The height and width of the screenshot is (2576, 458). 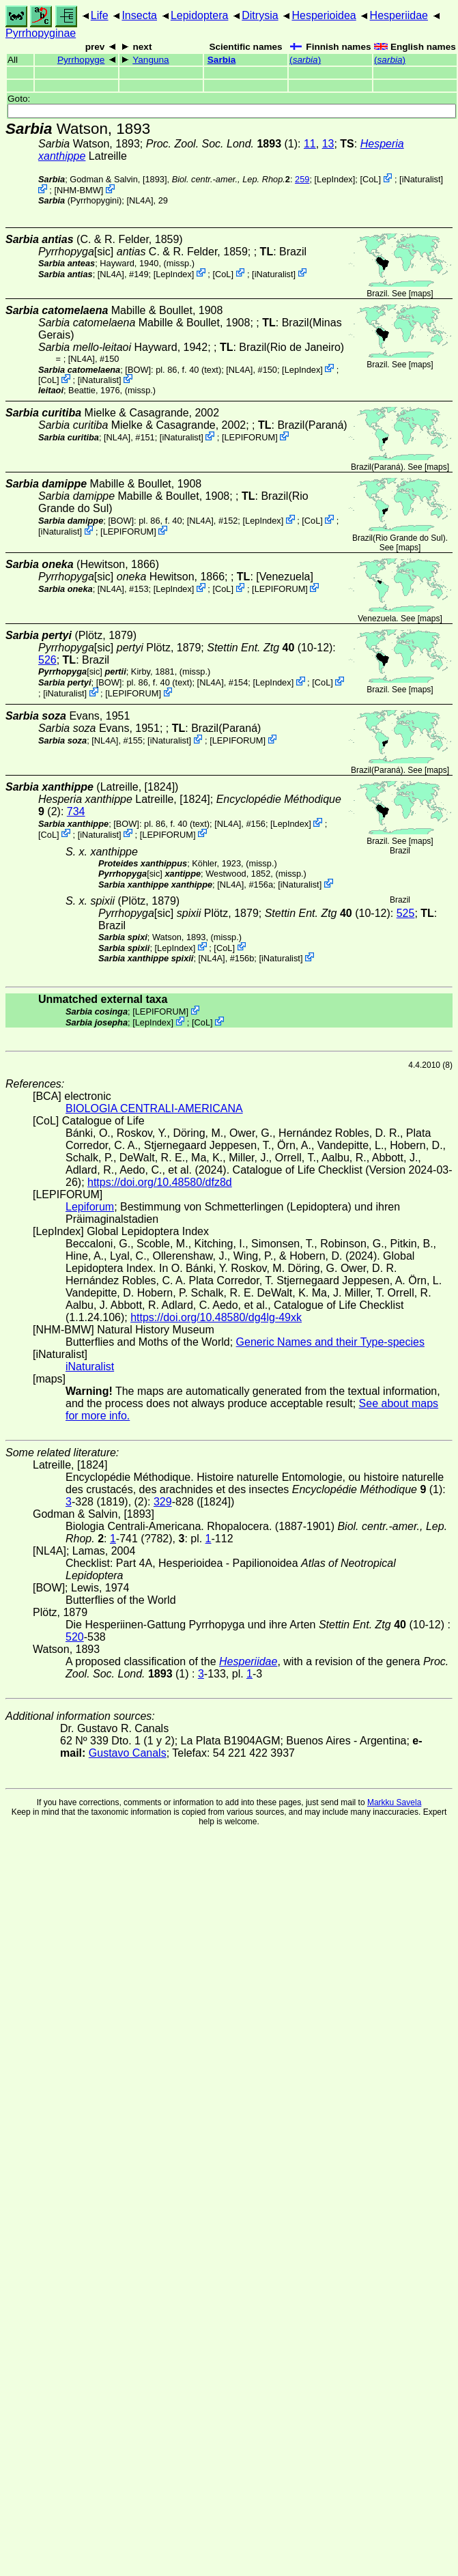 I want to click on BIOLOGIA CENTRALI-AMERICANA, so click(x=154, y=1108).